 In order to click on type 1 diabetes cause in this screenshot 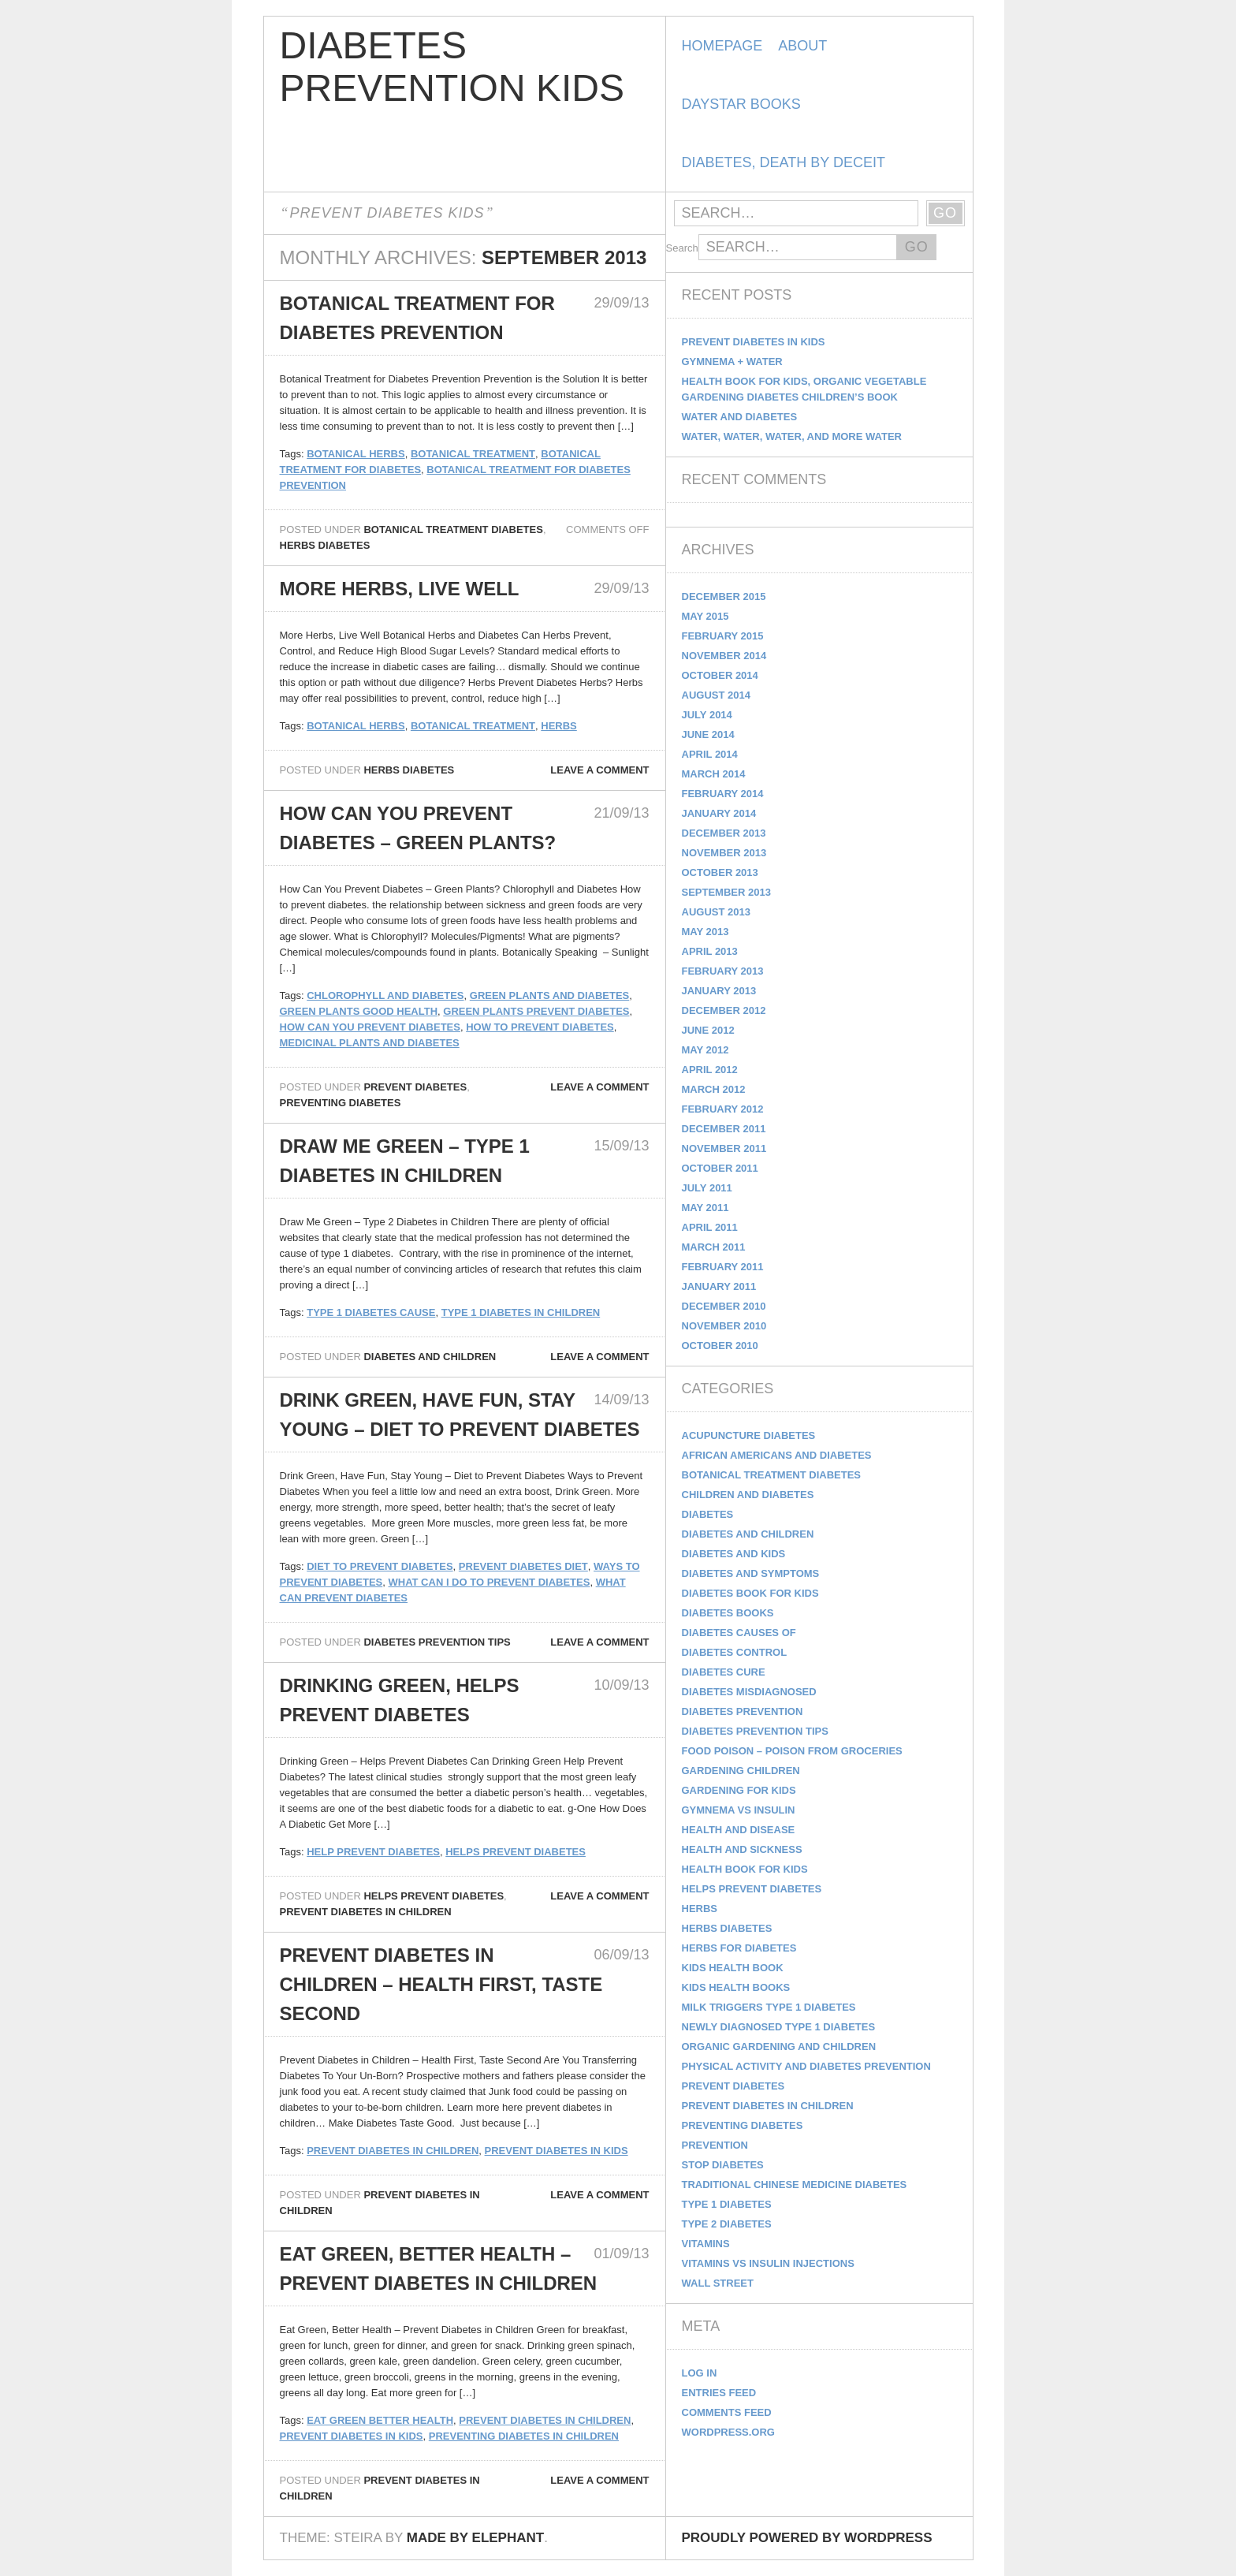, I will do `click(371, 1312)`.